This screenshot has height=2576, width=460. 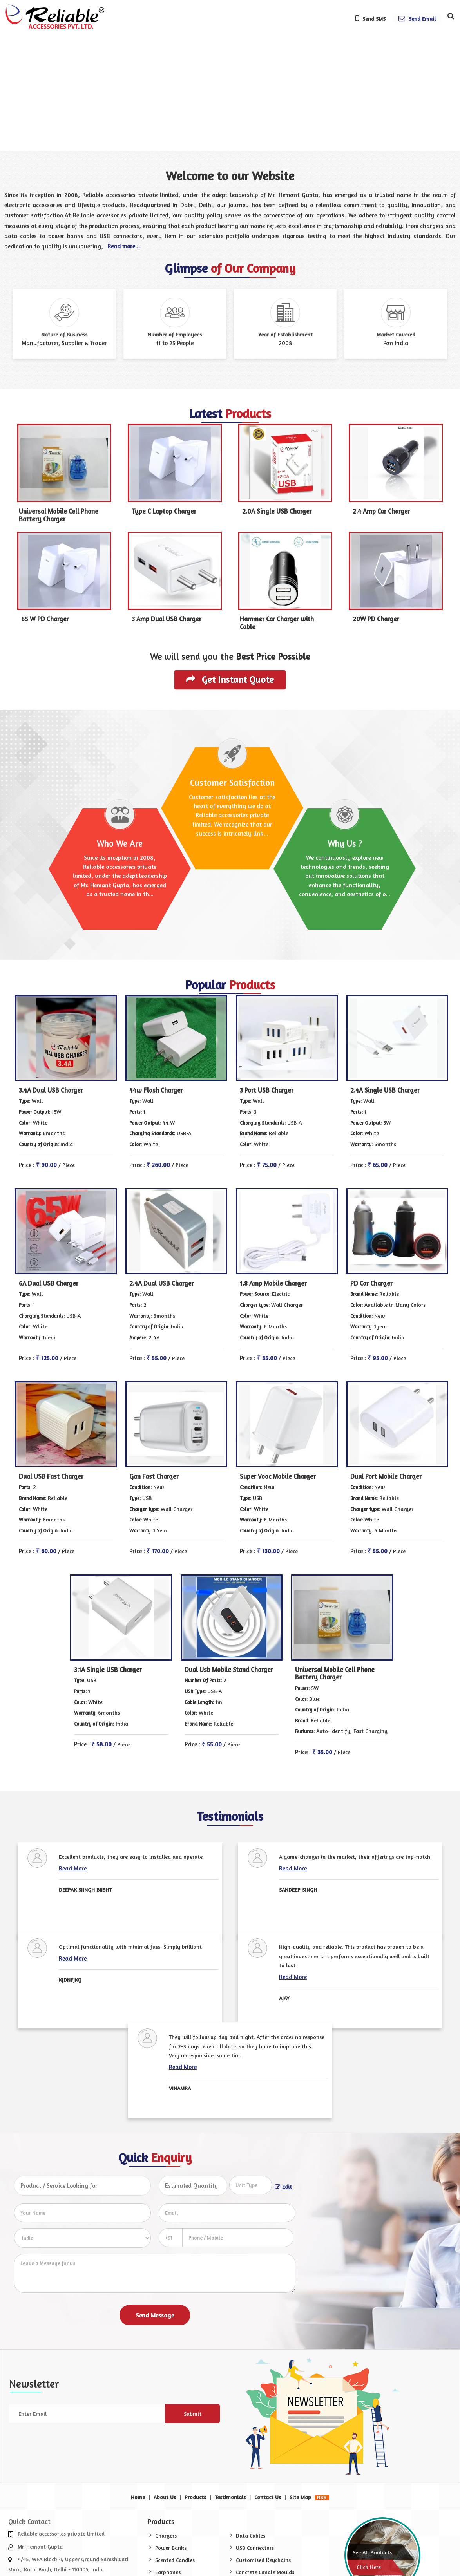 I want to click on Hammer Car Charger with Cable, so click(x=277, y=623).